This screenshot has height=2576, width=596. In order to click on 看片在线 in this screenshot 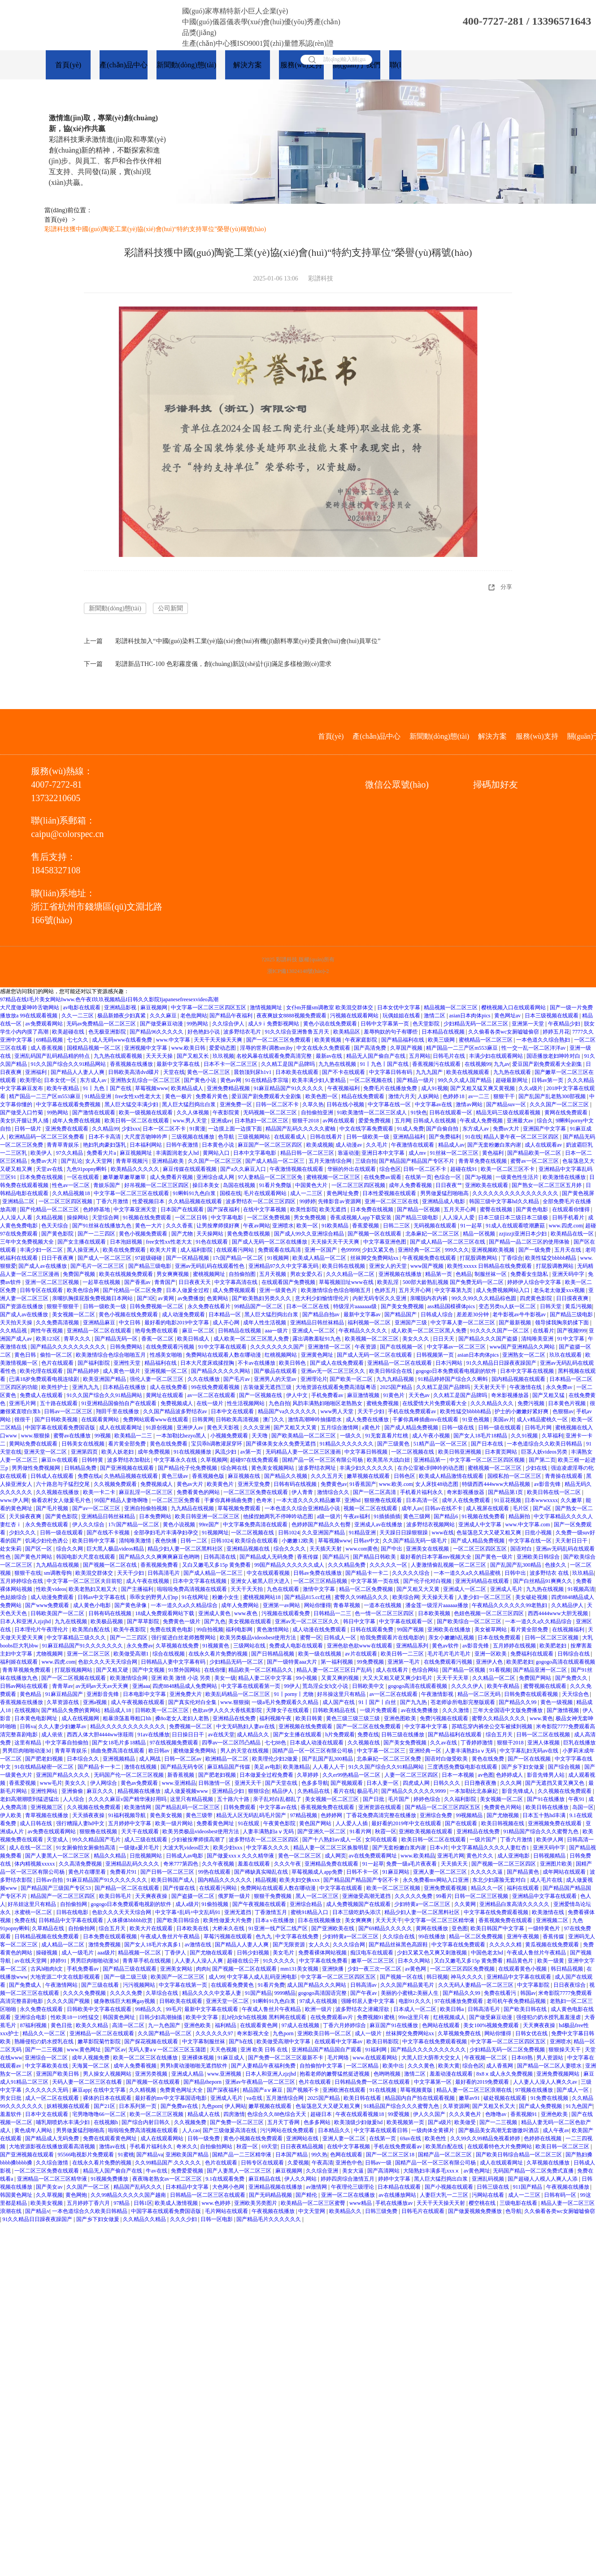, I will do `click(344, 1791)`.